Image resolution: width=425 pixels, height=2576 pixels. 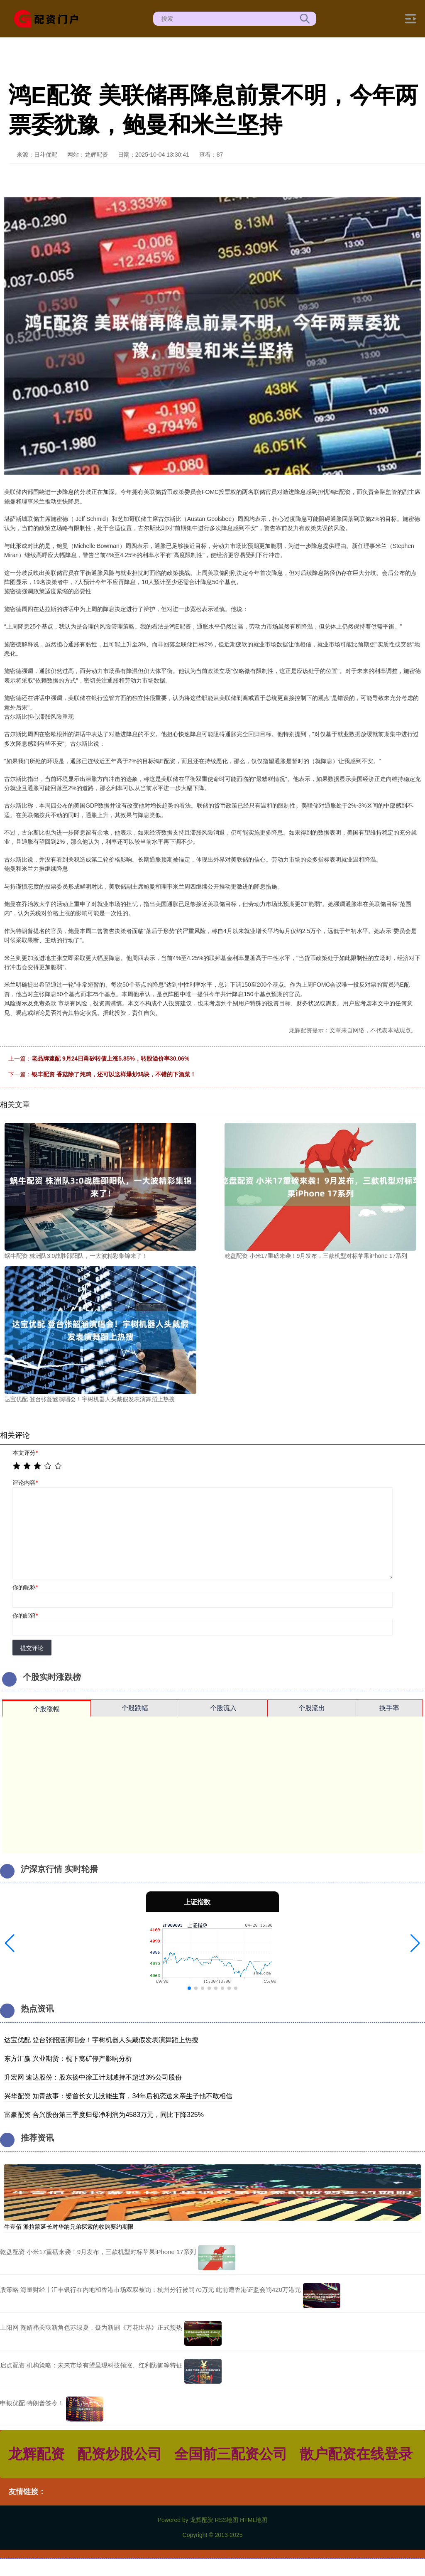 I want to click on 牛壹佰 派拉蒙延长对华纳兄弟探索的收购要约期限, so click(x=69, y=2226).